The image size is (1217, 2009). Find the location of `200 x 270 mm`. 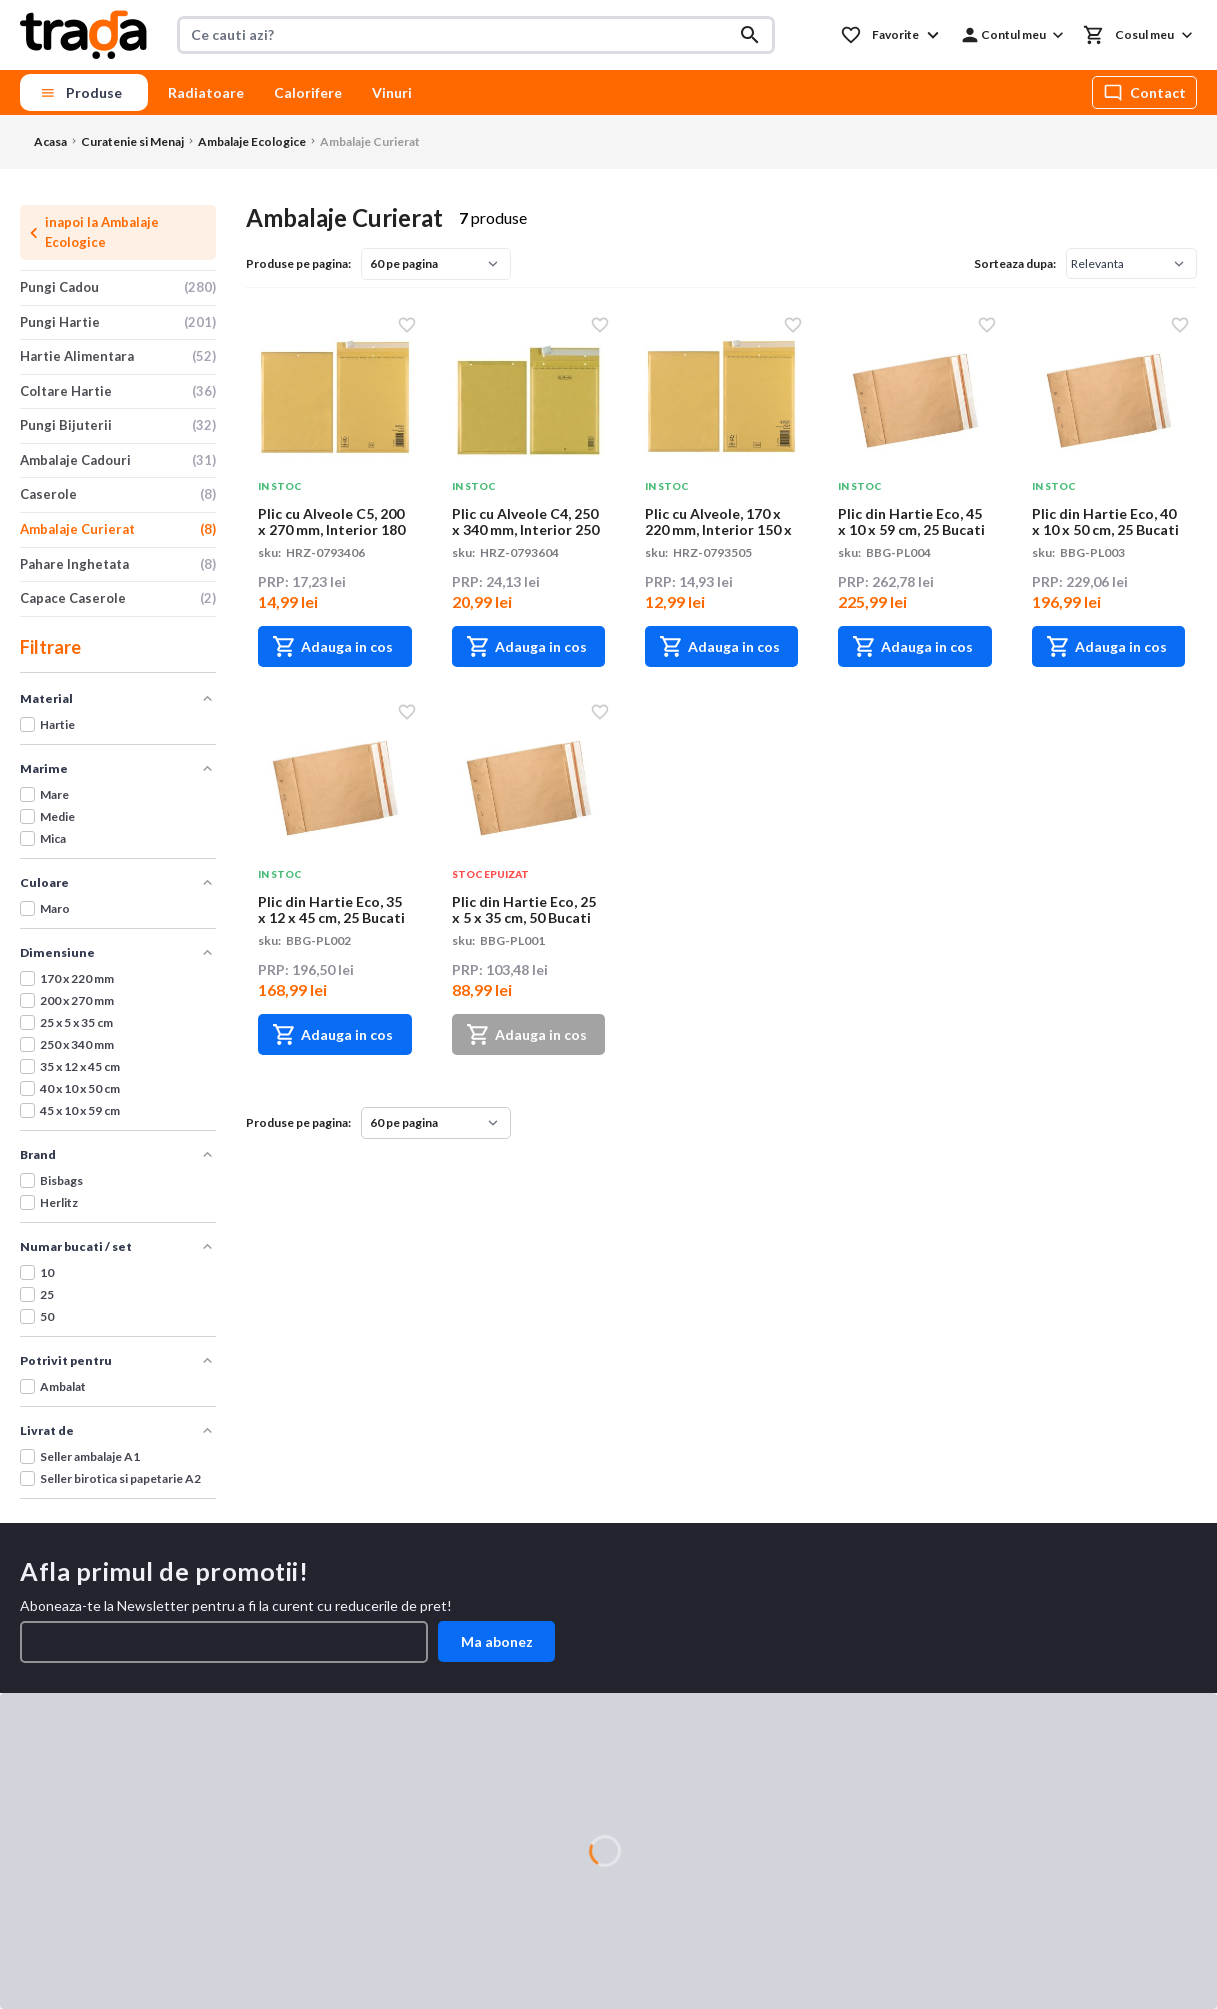

200 x 270 mm is located at coordinates (77, 1000).